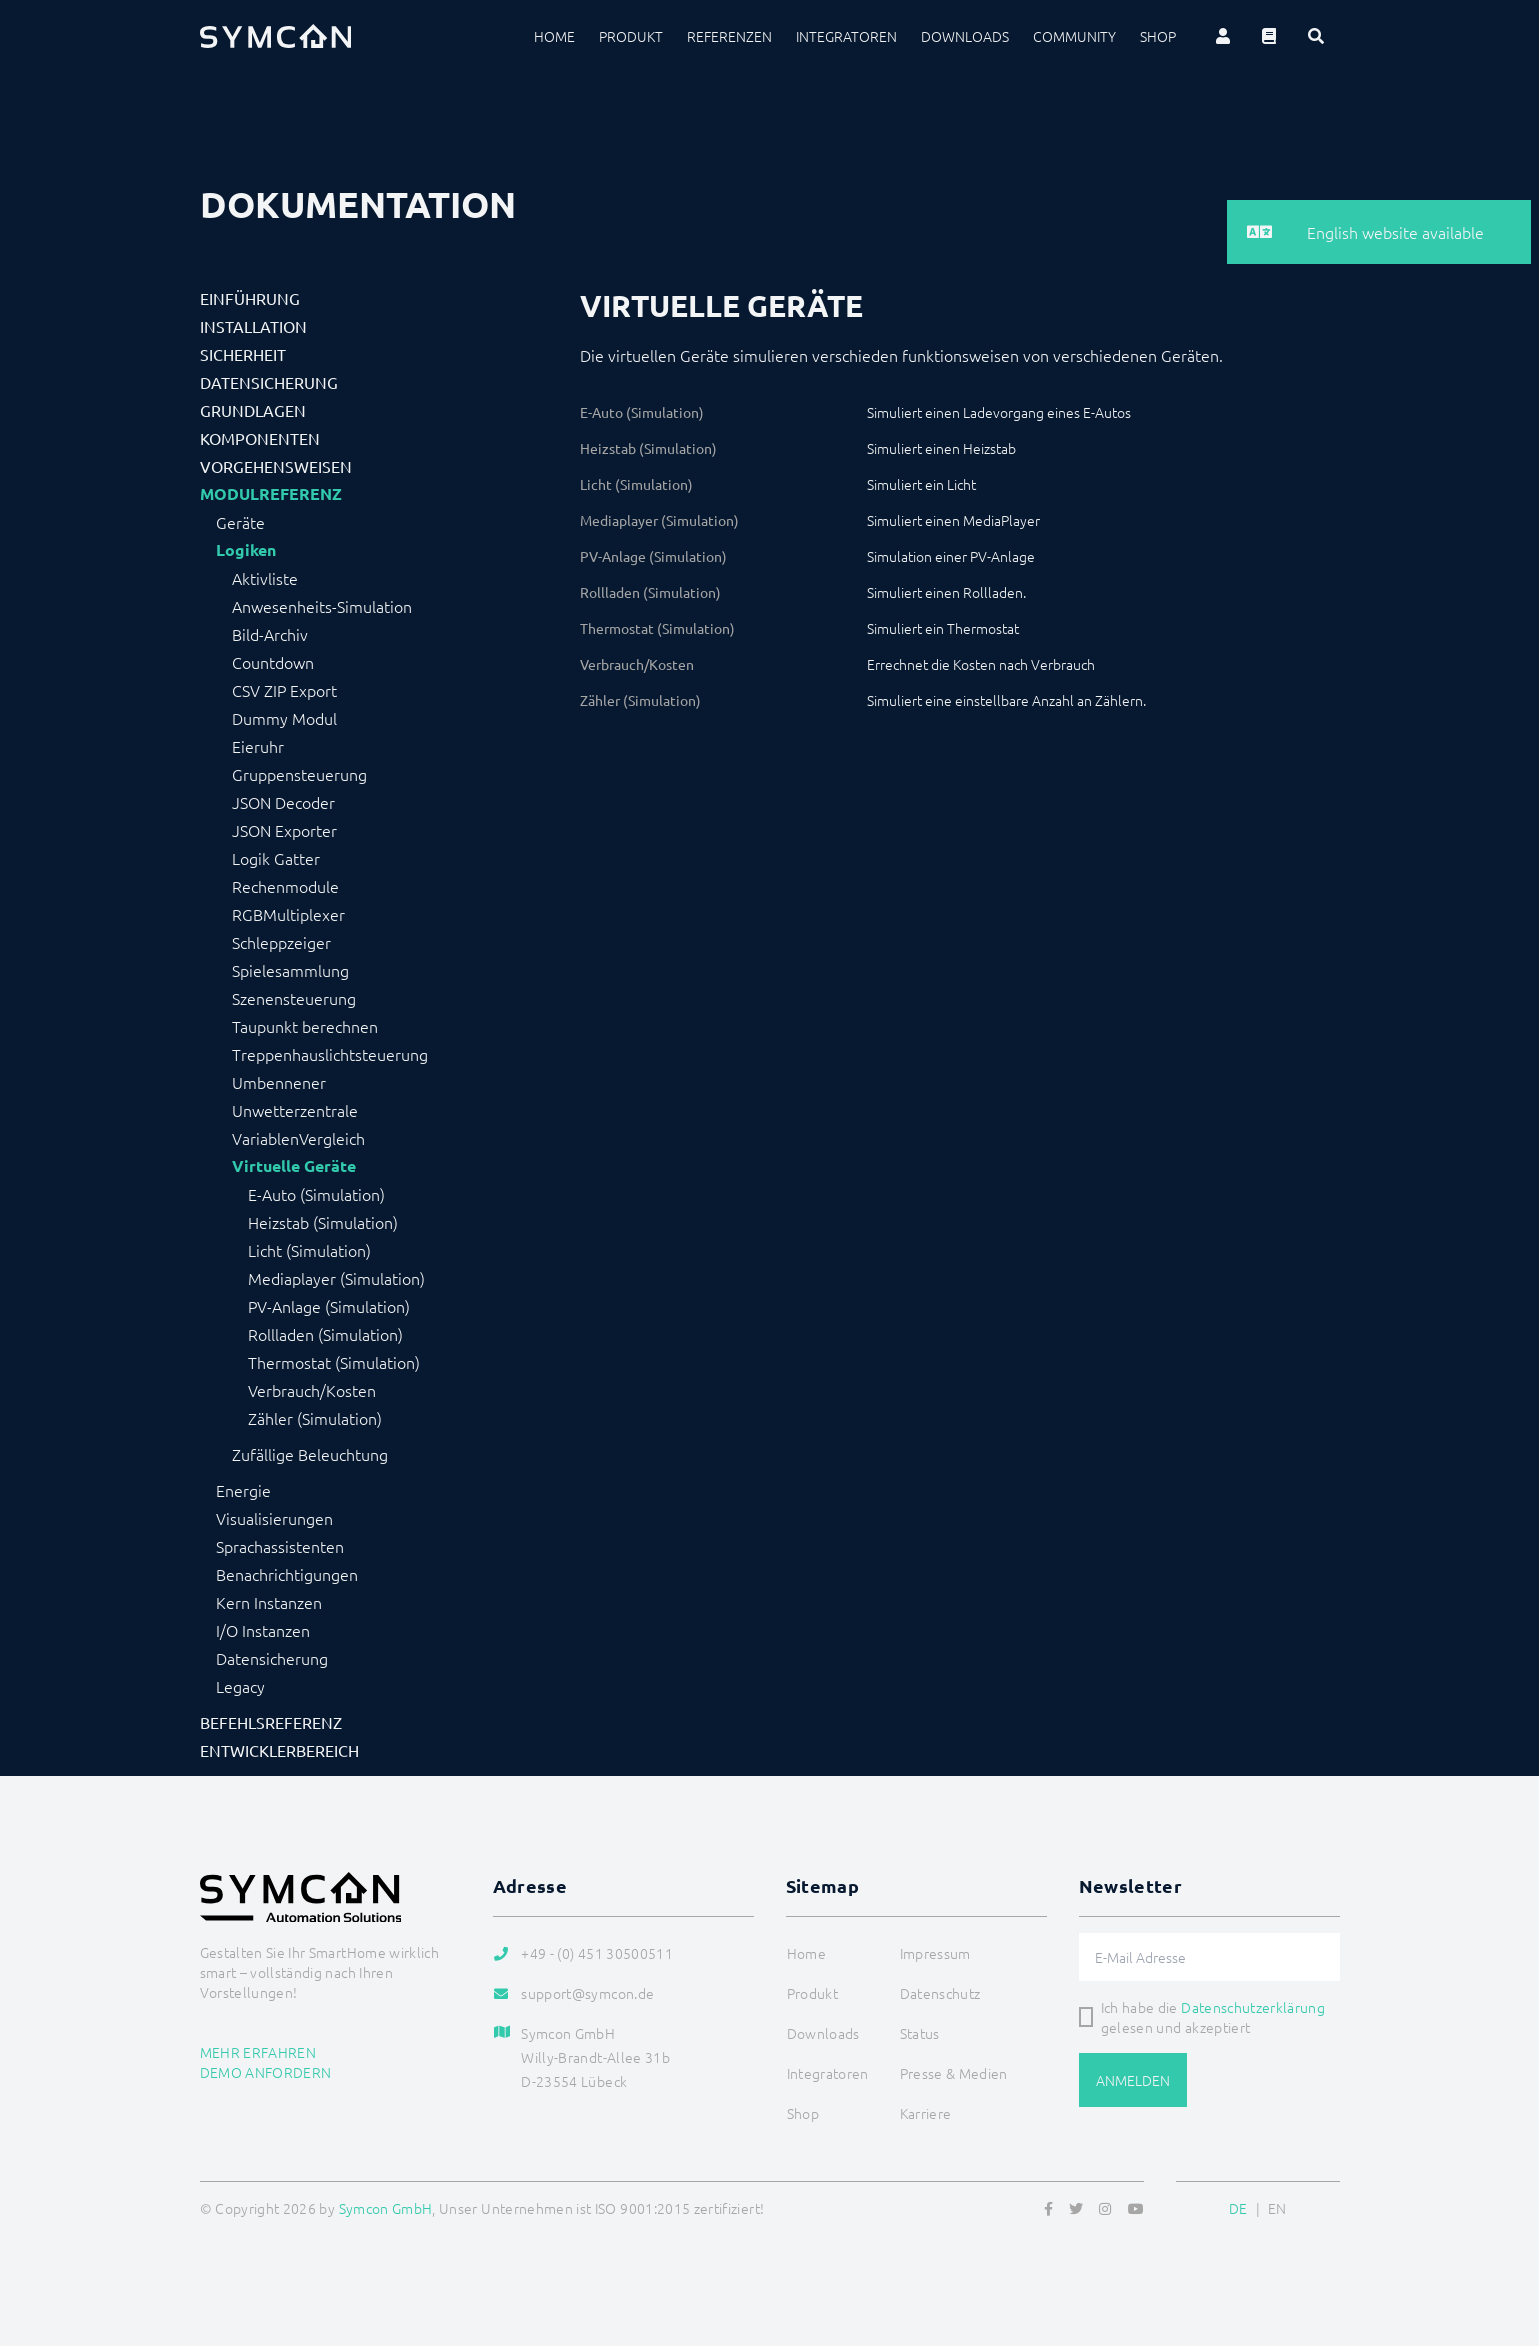 Image resolution: width=1539 pixels, height=2346 pixels. Describe the element at coordinates (935, 1953) in the screenshot. I see `Impressum` at that location.